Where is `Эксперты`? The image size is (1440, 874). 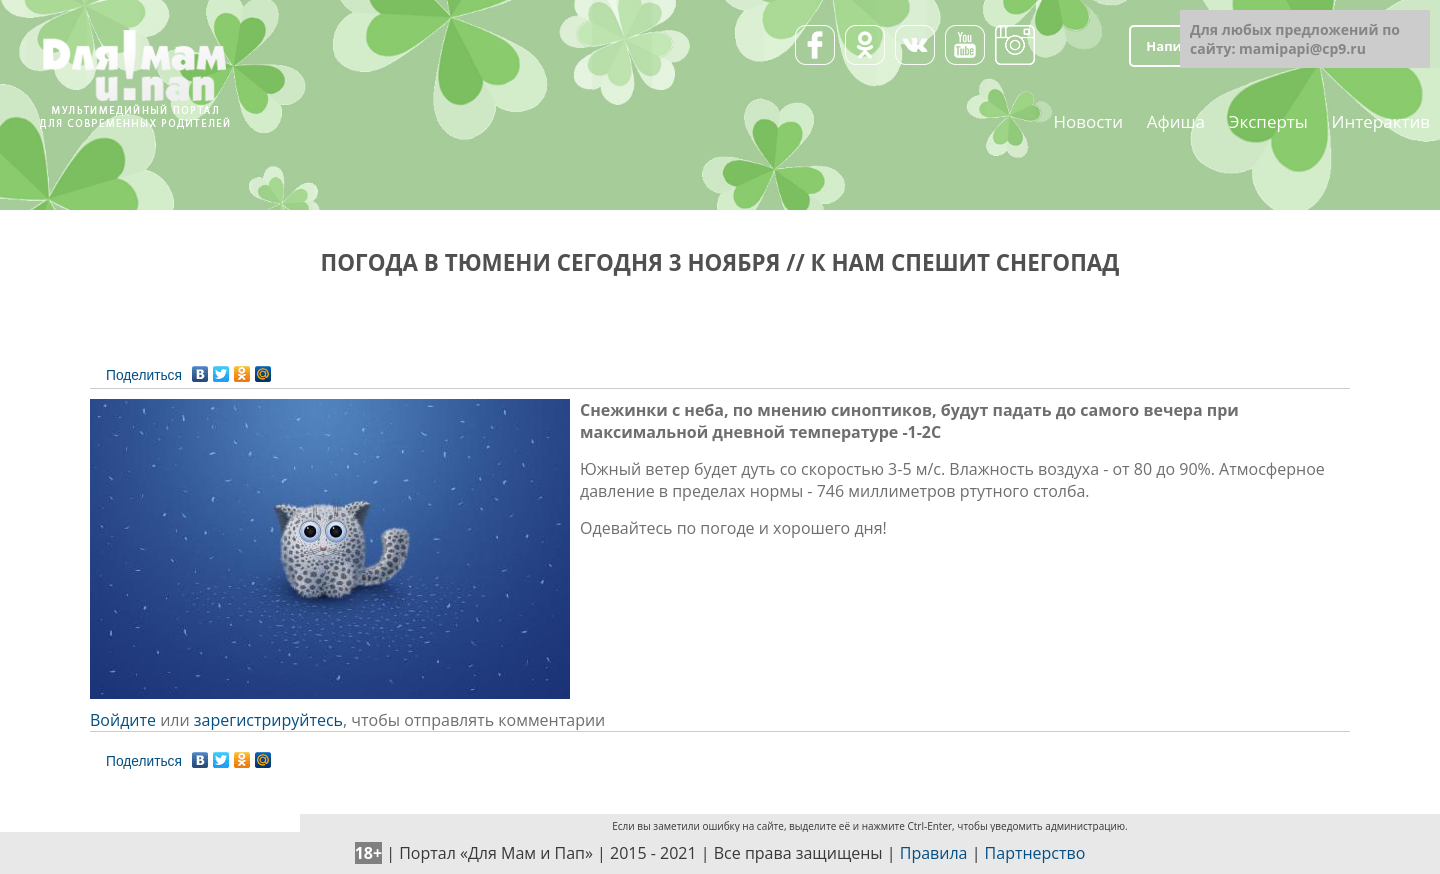 Эксперты is located at coordinates (1268, 120).